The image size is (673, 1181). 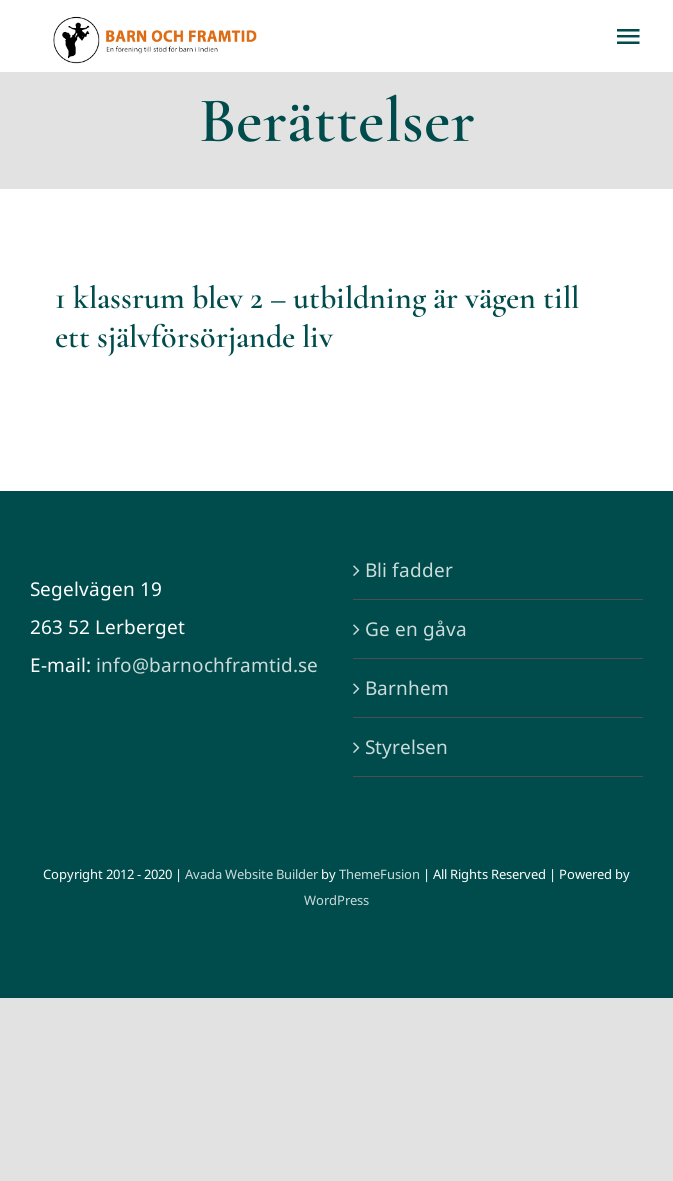 What do you see at coordinates (207, 665) in the screenshot?
I see `info@barnochframtid.se` at bounding box center [207, 665].